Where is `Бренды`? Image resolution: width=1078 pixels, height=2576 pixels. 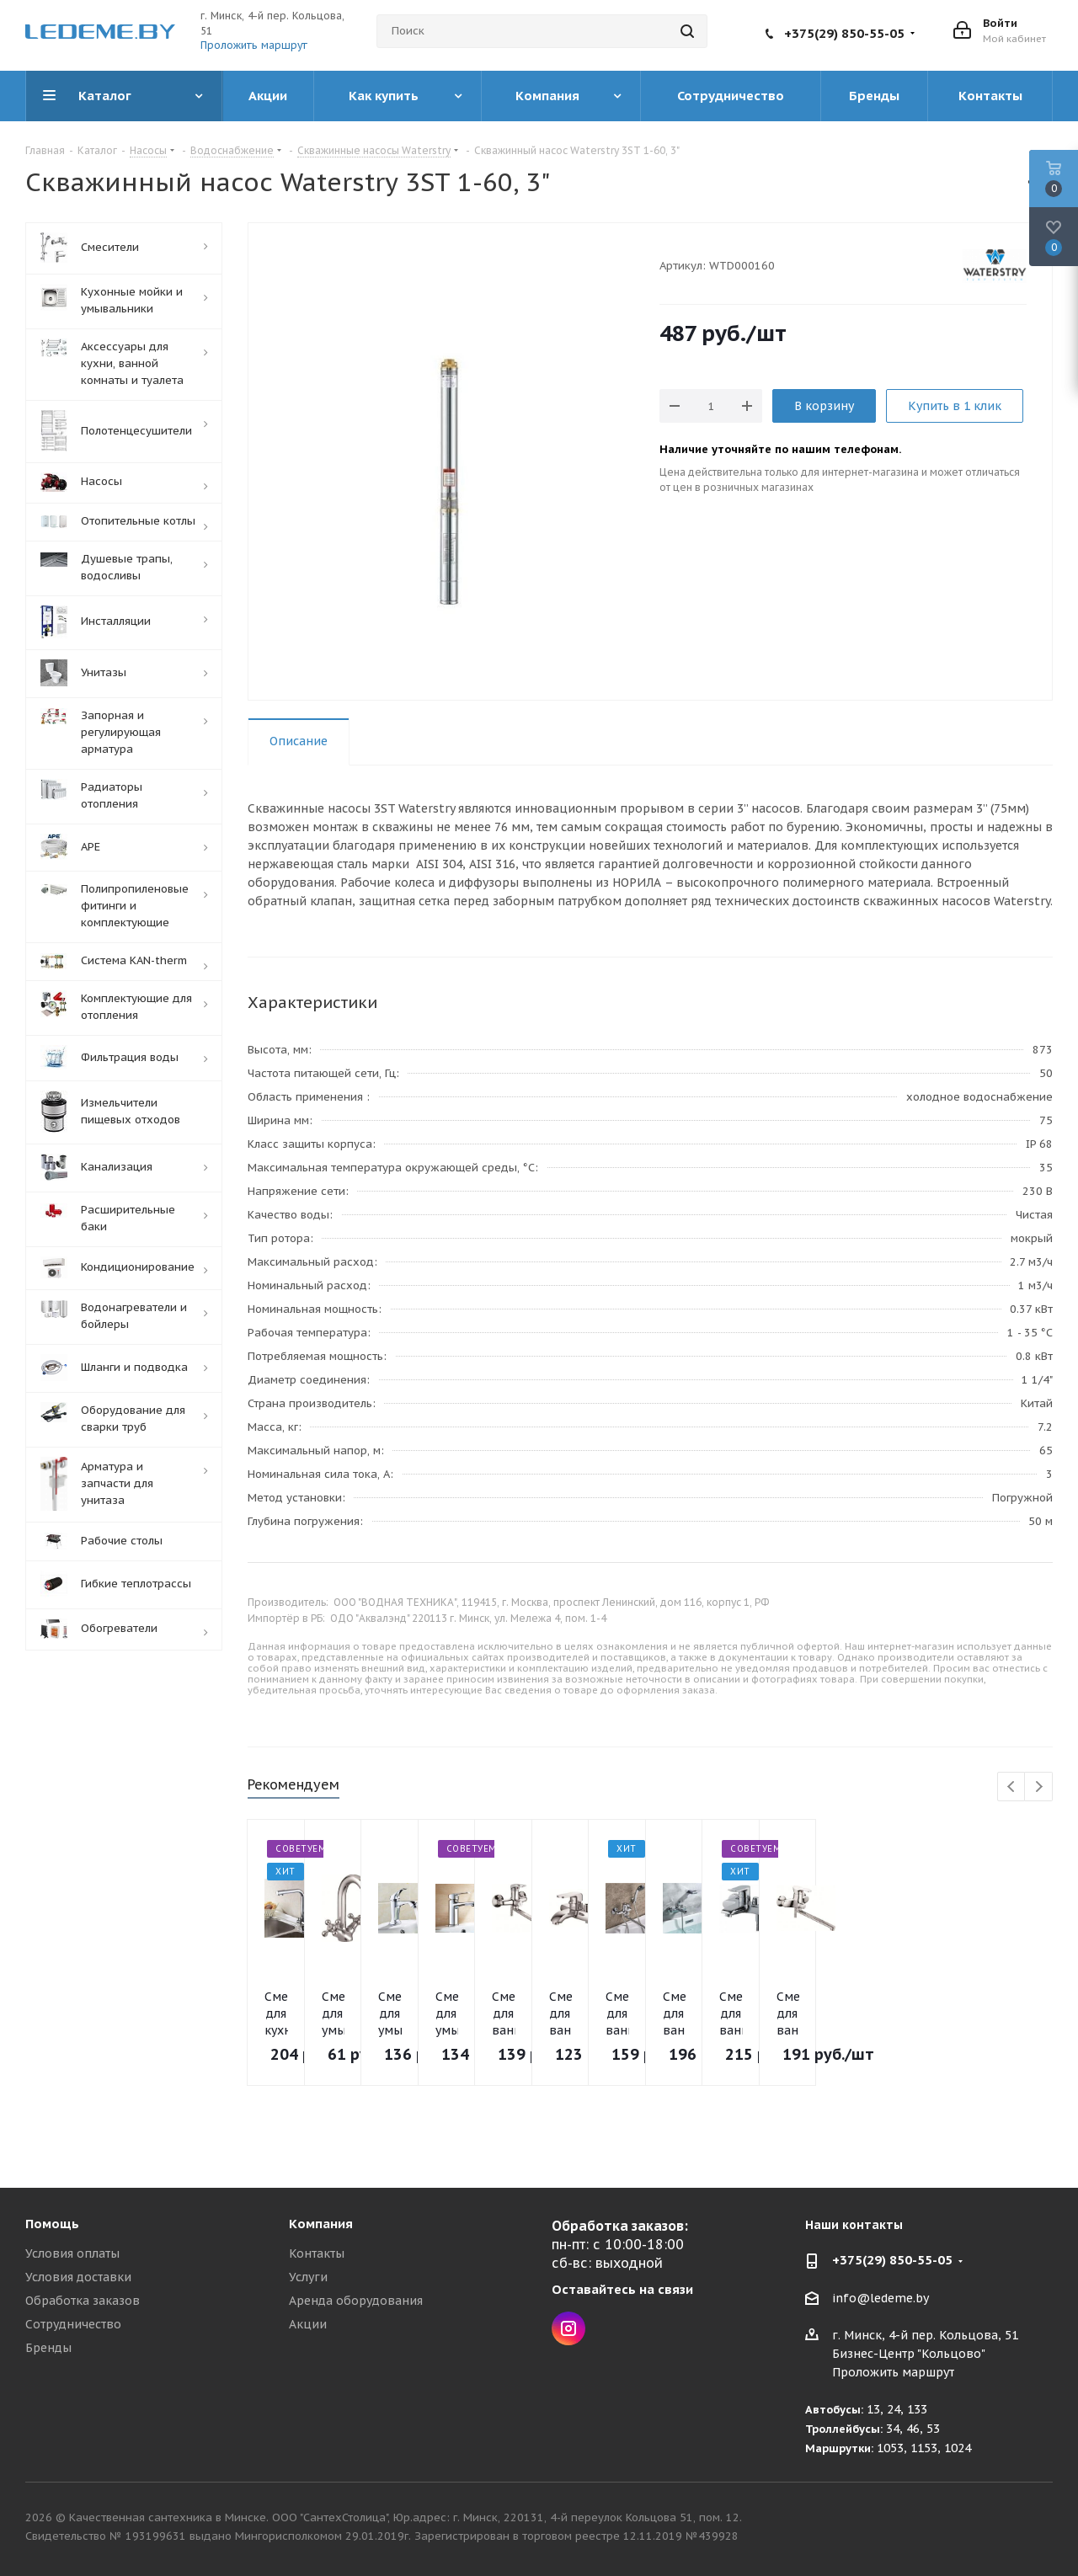 Бренды is located at coordinates (48, 2347).